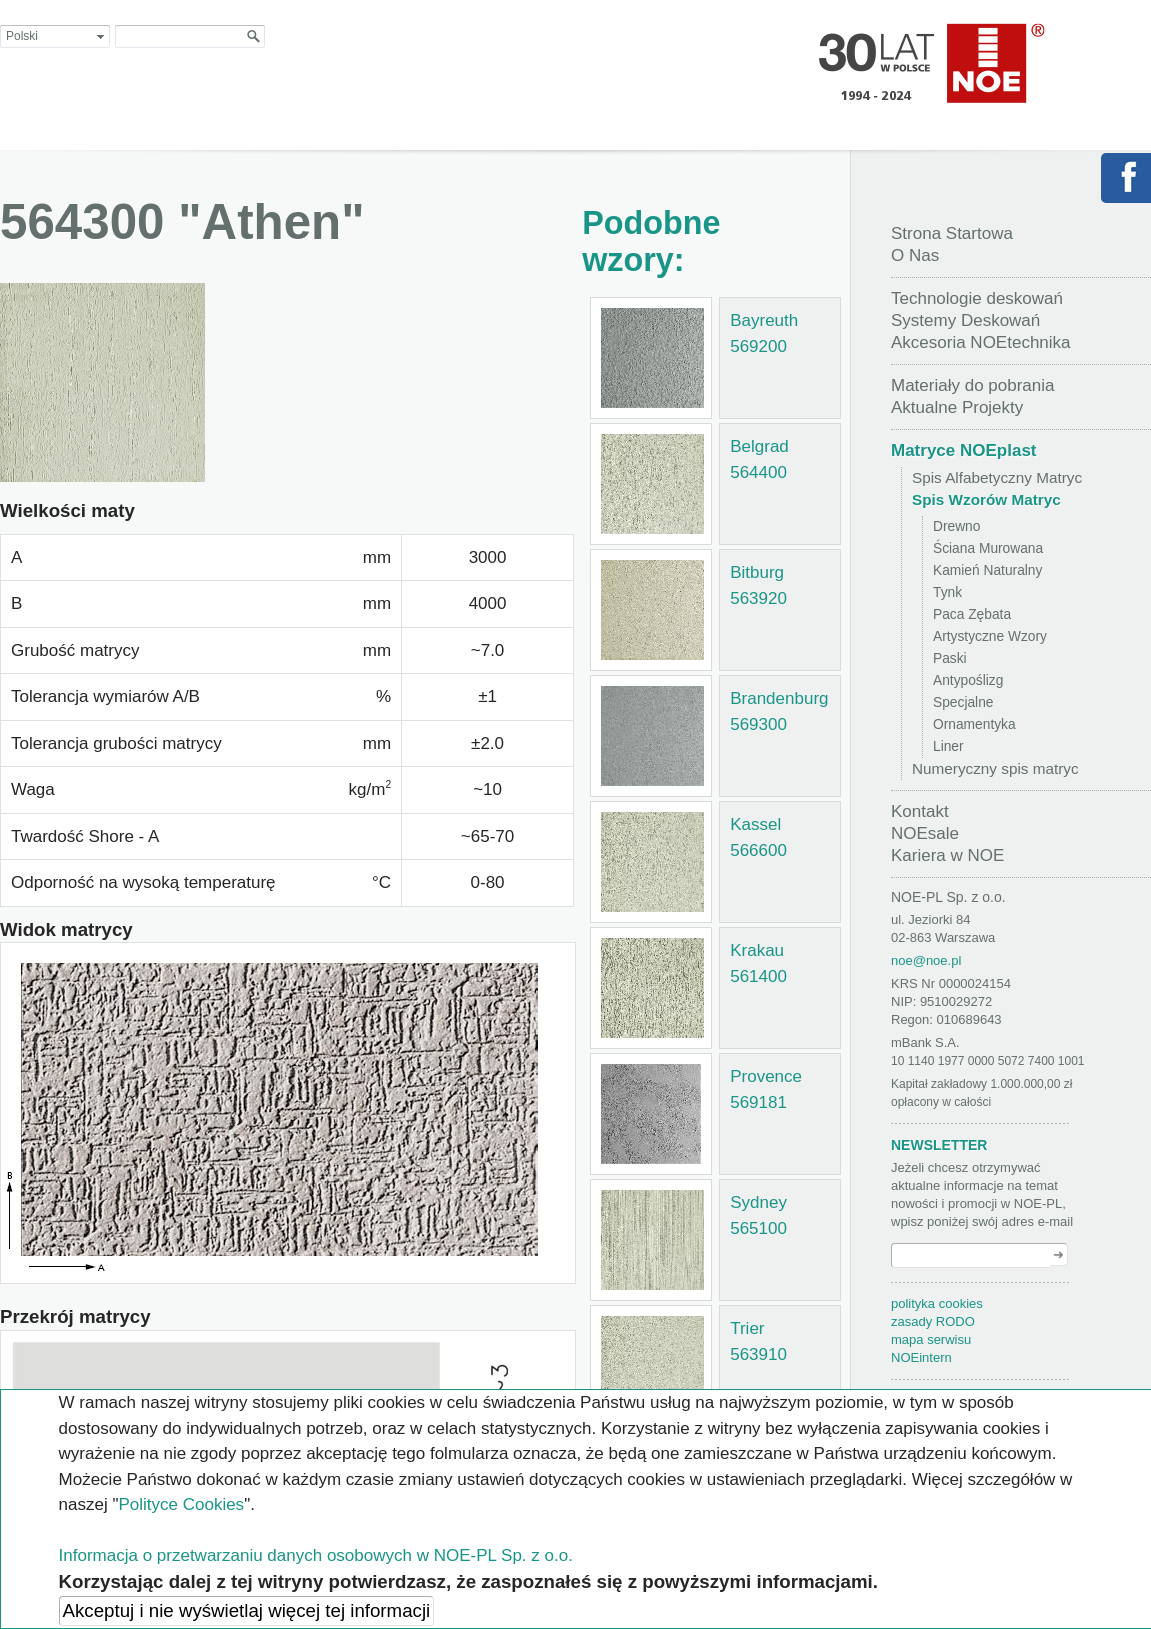 This screenshot has height=1629, width=1151. Describe the element at coordinates (181, 1504) in the screenshot. I see `Polityce Cookies` at that location.